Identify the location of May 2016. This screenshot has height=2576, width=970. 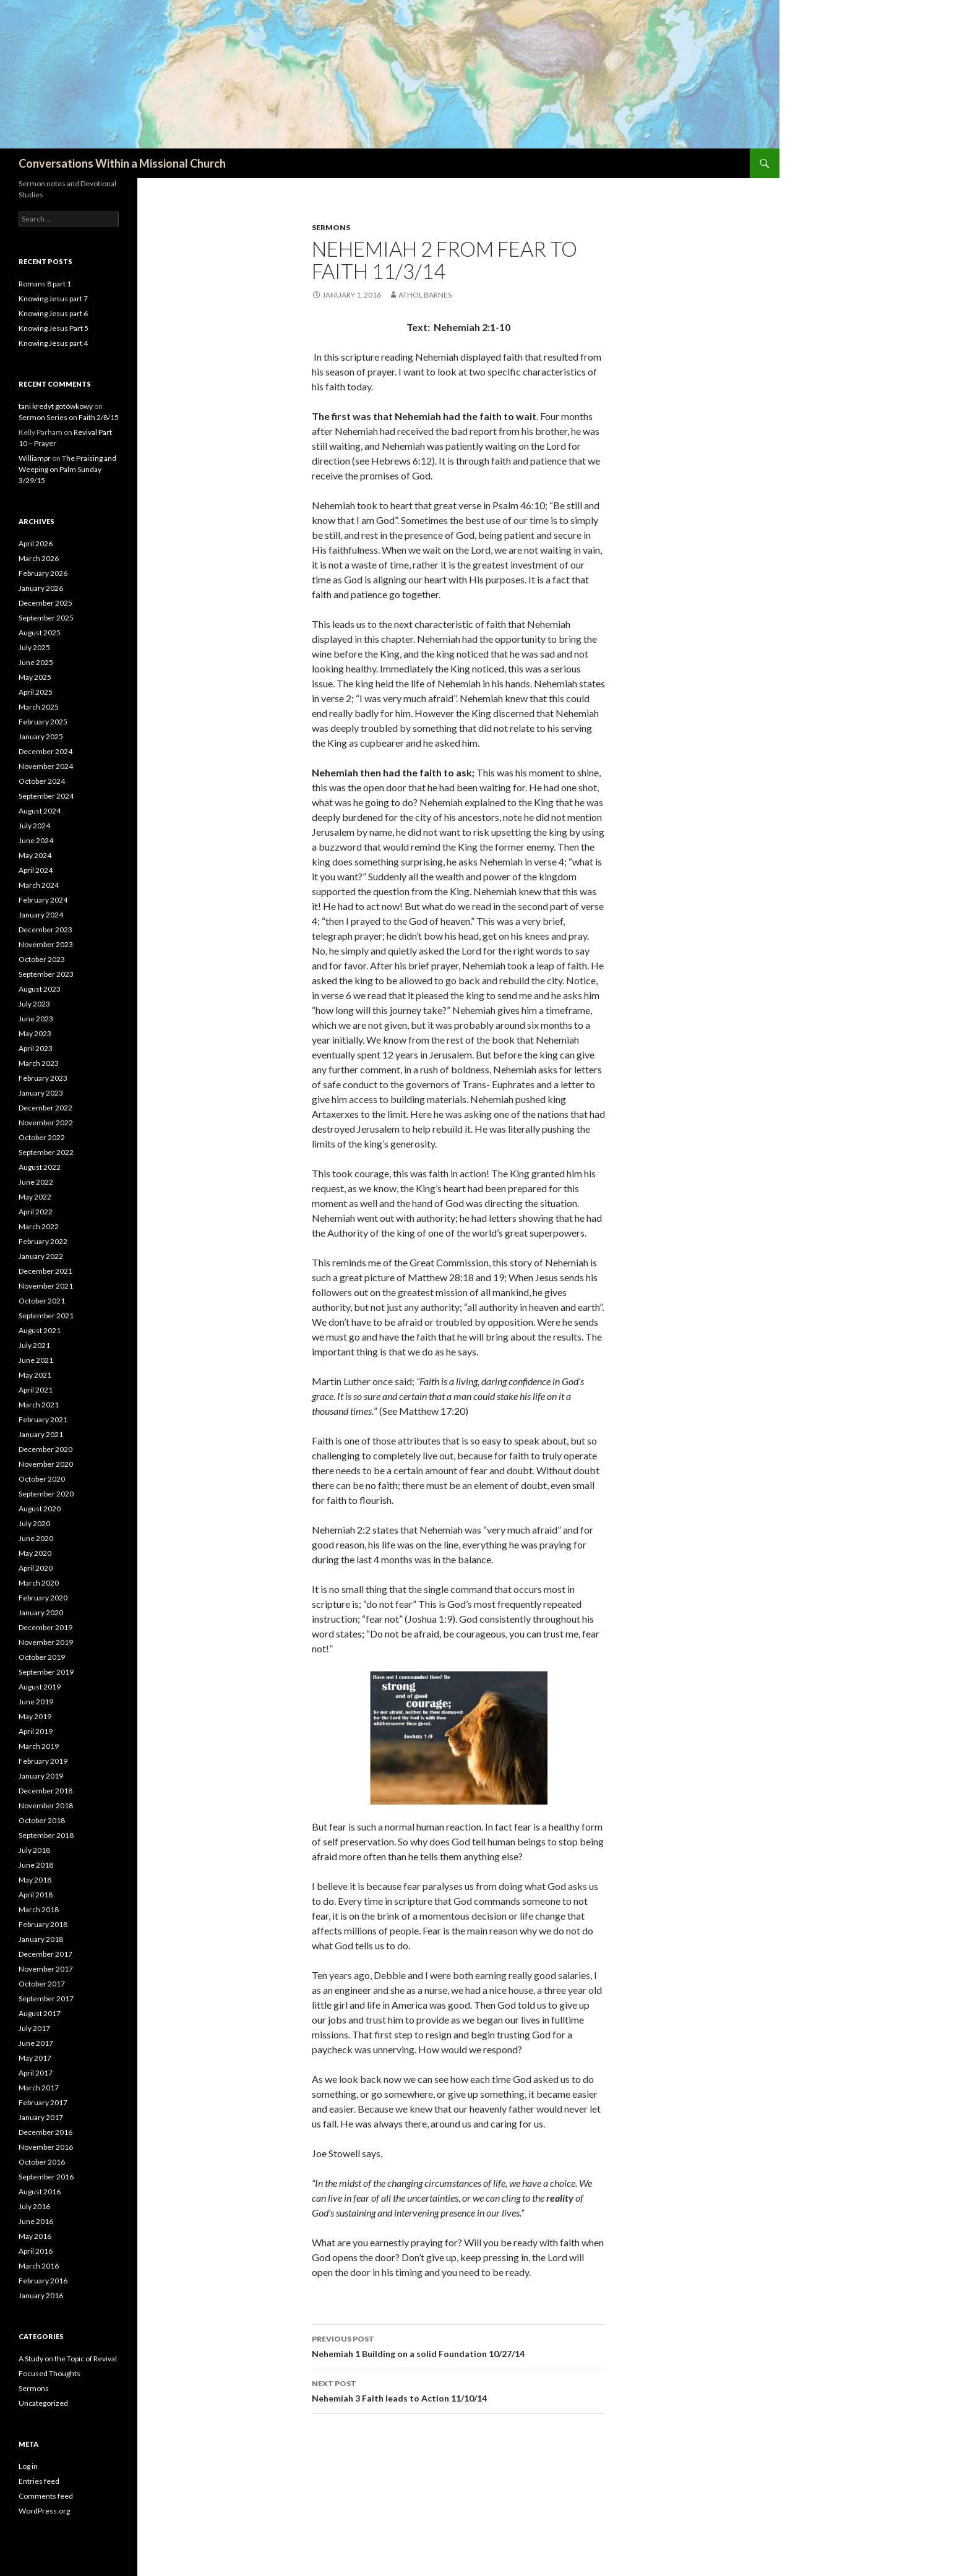
(35, 2236).